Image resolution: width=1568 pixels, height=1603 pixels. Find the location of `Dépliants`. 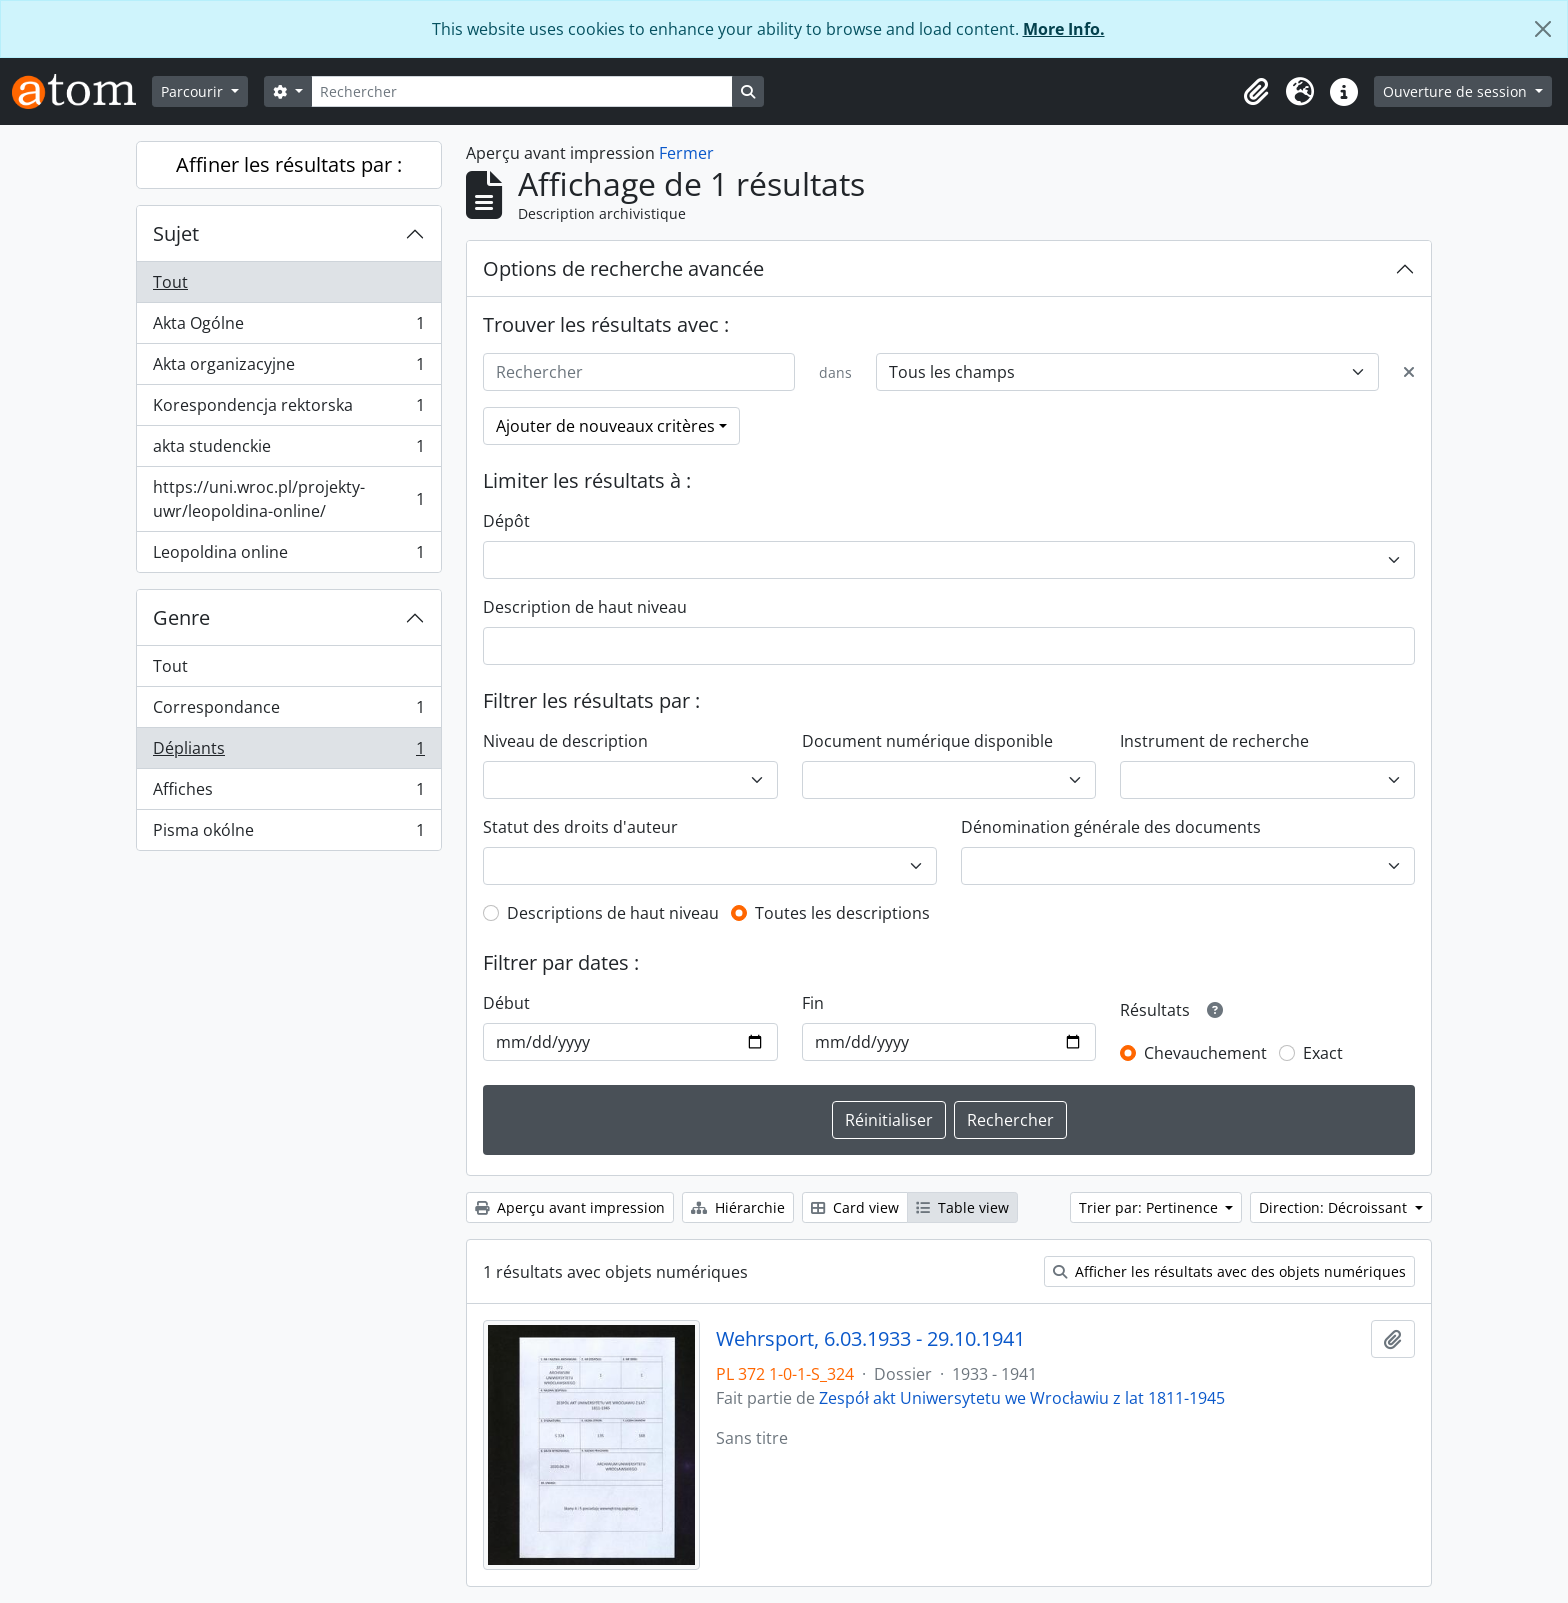

Dépliants is located at coordinates (288, 752).